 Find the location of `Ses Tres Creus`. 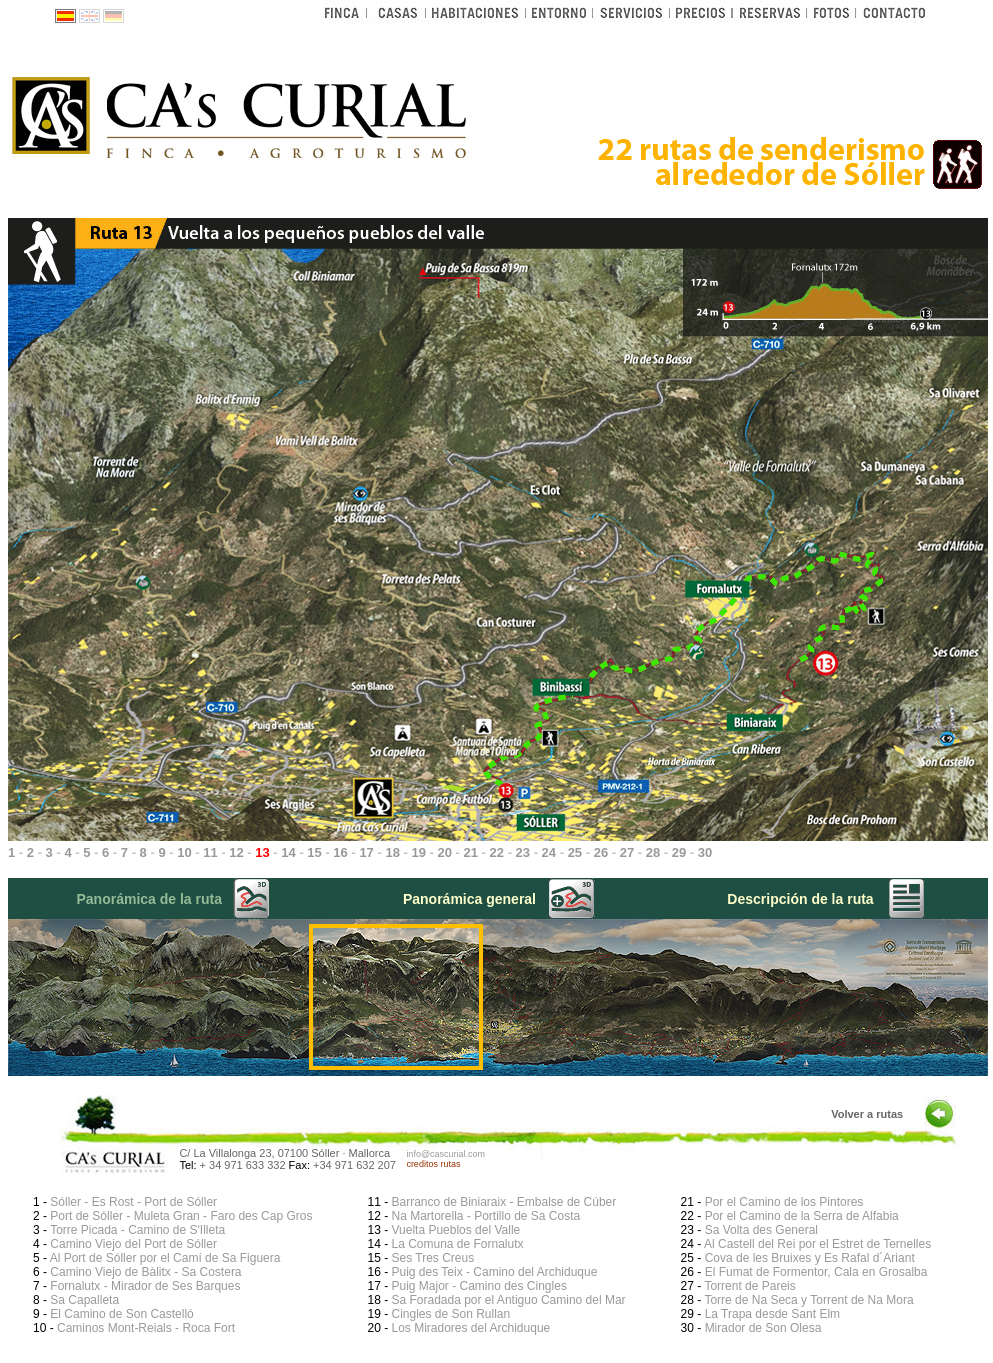

Ses Tres Creus is located at coordinates (432, 1258).